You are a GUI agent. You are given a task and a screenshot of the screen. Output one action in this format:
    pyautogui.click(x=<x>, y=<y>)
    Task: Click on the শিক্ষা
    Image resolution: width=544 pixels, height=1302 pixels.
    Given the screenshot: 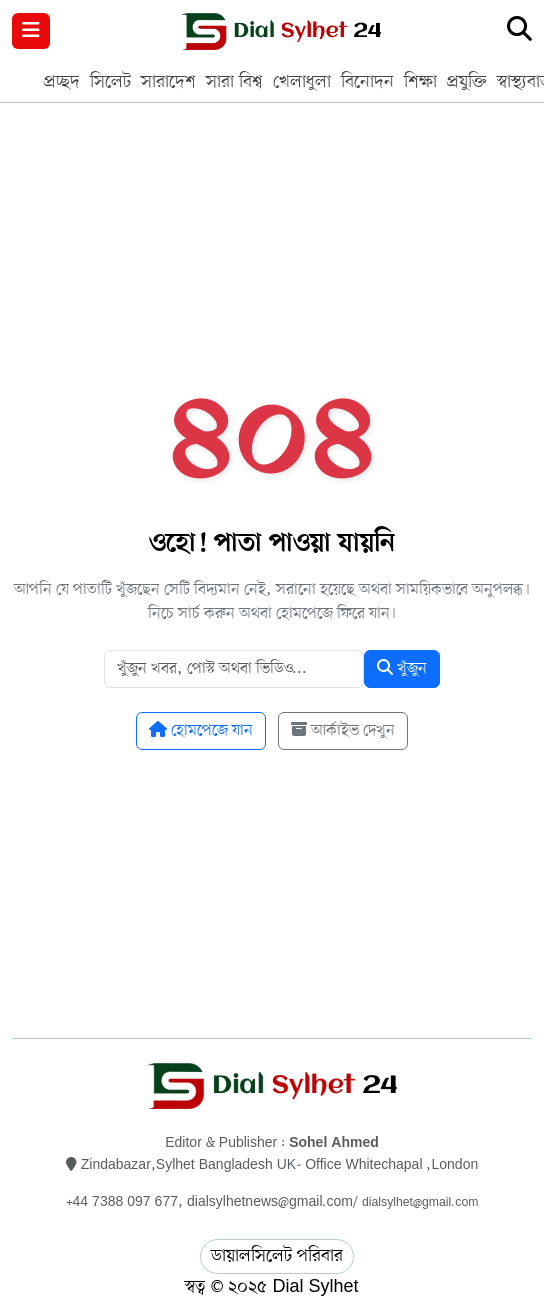 What is the action you would take?
    pyautogui.click(x=420, y=82)
    